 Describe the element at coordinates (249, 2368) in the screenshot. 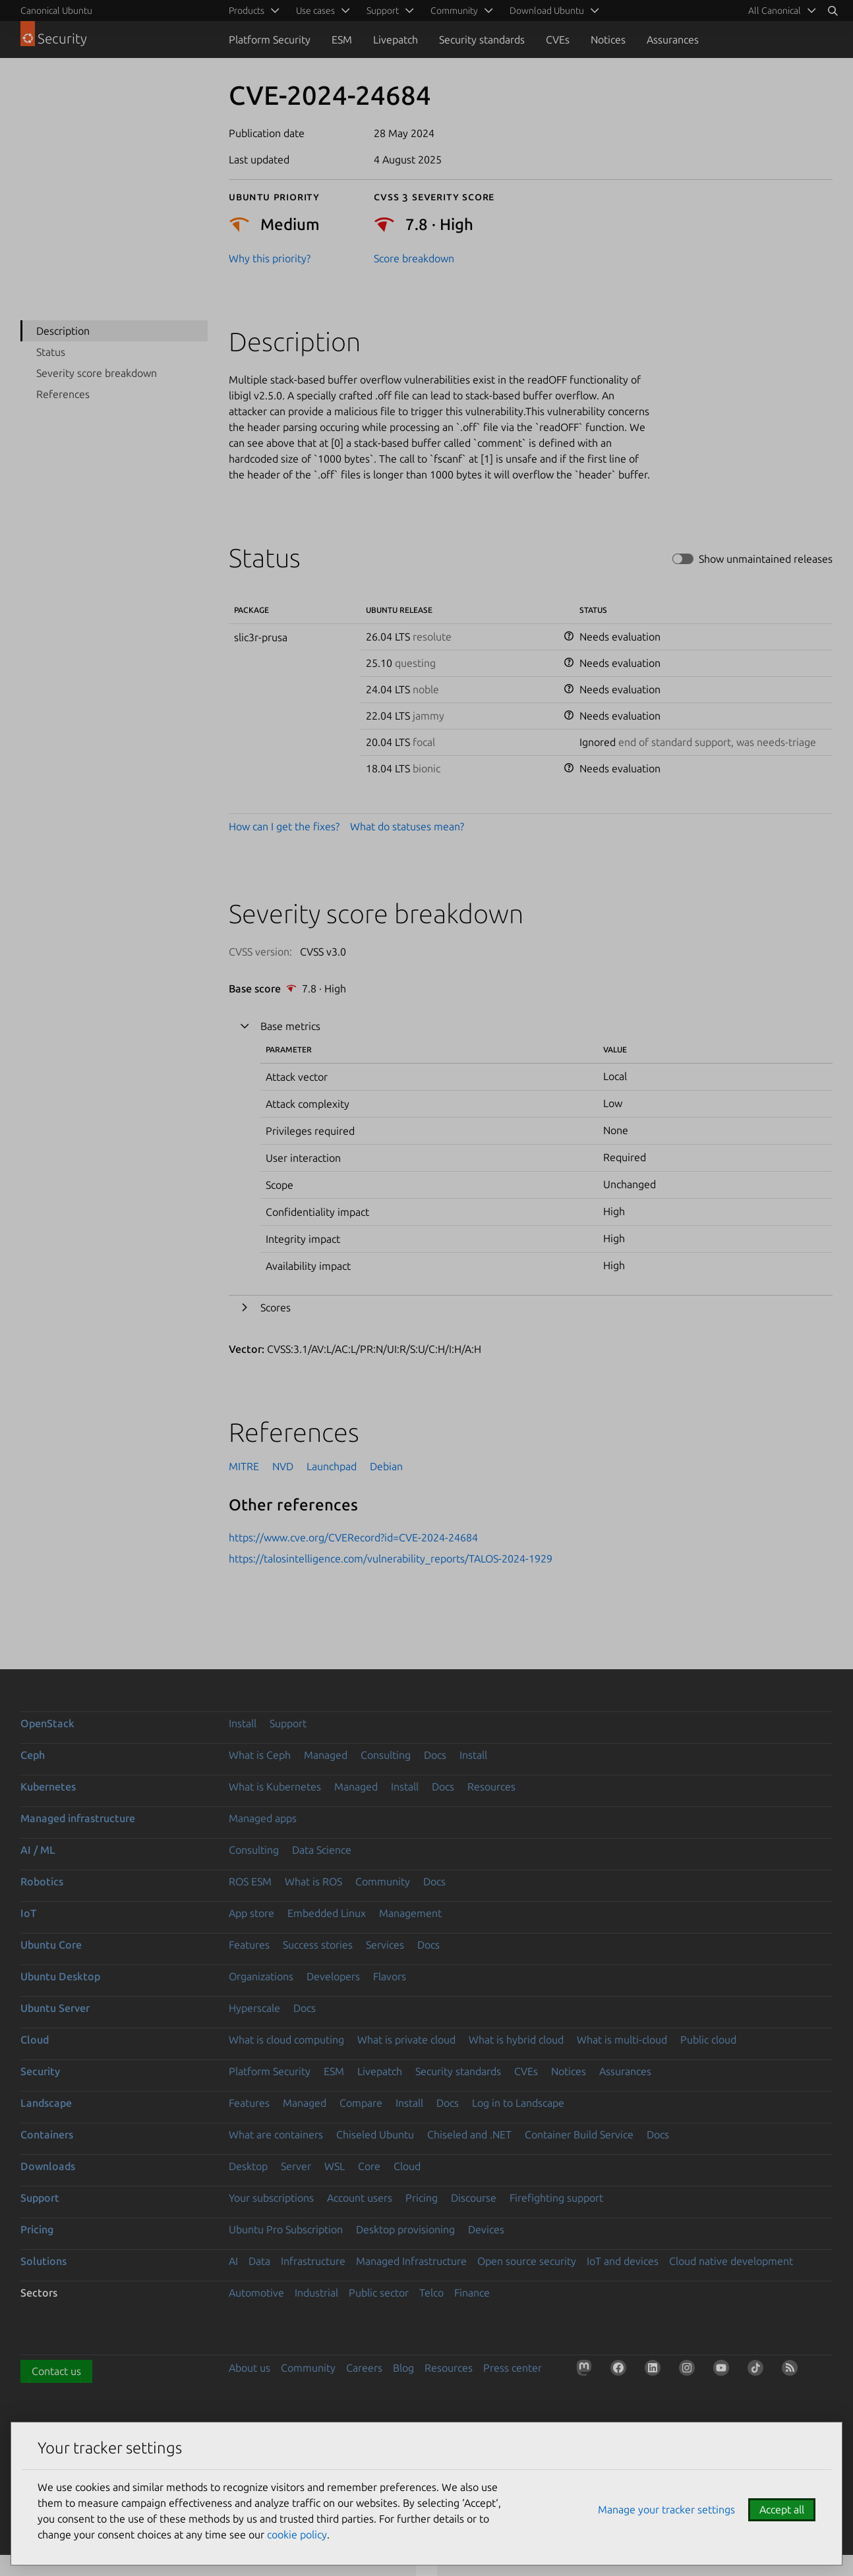

I see `About us` at that location.